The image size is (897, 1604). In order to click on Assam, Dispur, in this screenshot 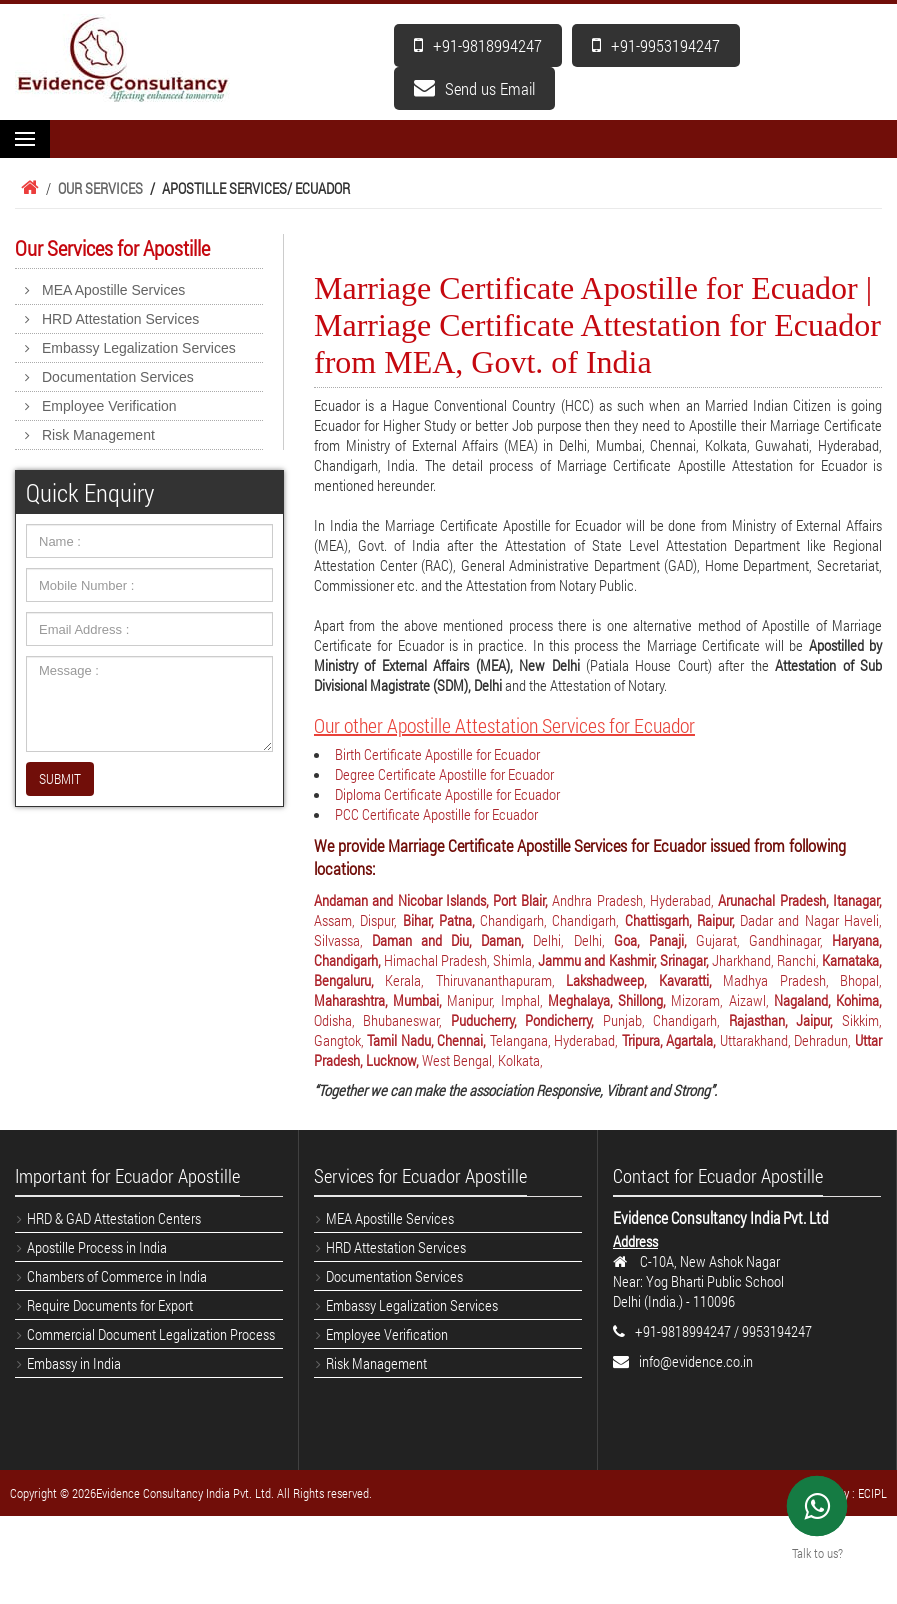, I will do `click(358, 920)`.